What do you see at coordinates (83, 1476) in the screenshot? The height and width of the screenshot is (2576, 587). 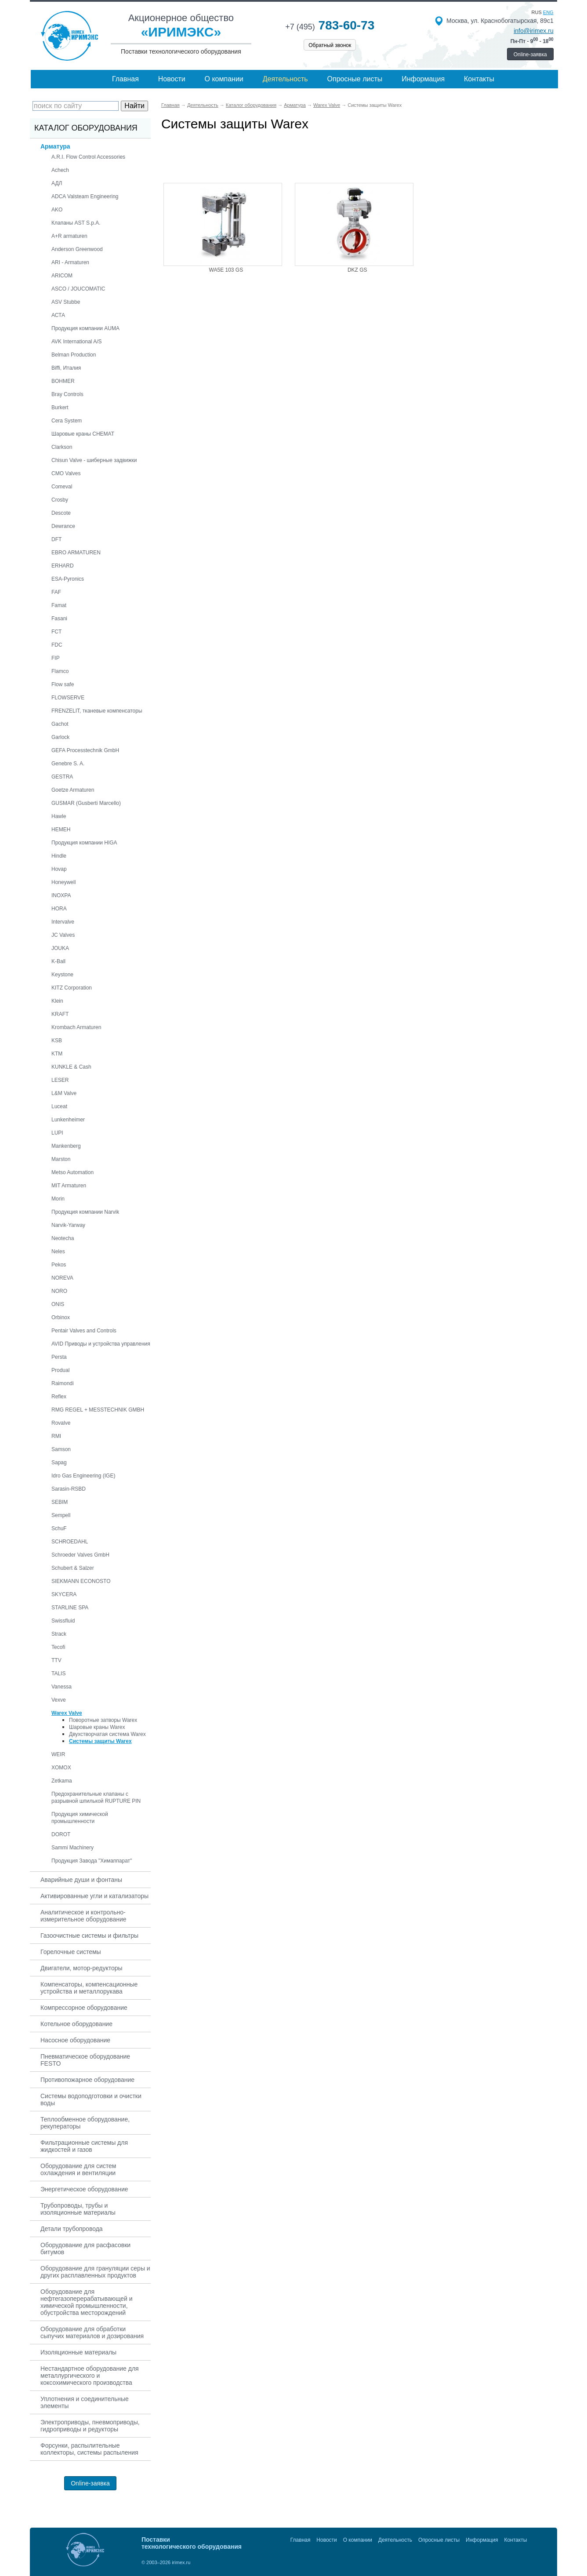 I see `Idro Gas Engineering (IGE)` at bounding box center [83, 1476].